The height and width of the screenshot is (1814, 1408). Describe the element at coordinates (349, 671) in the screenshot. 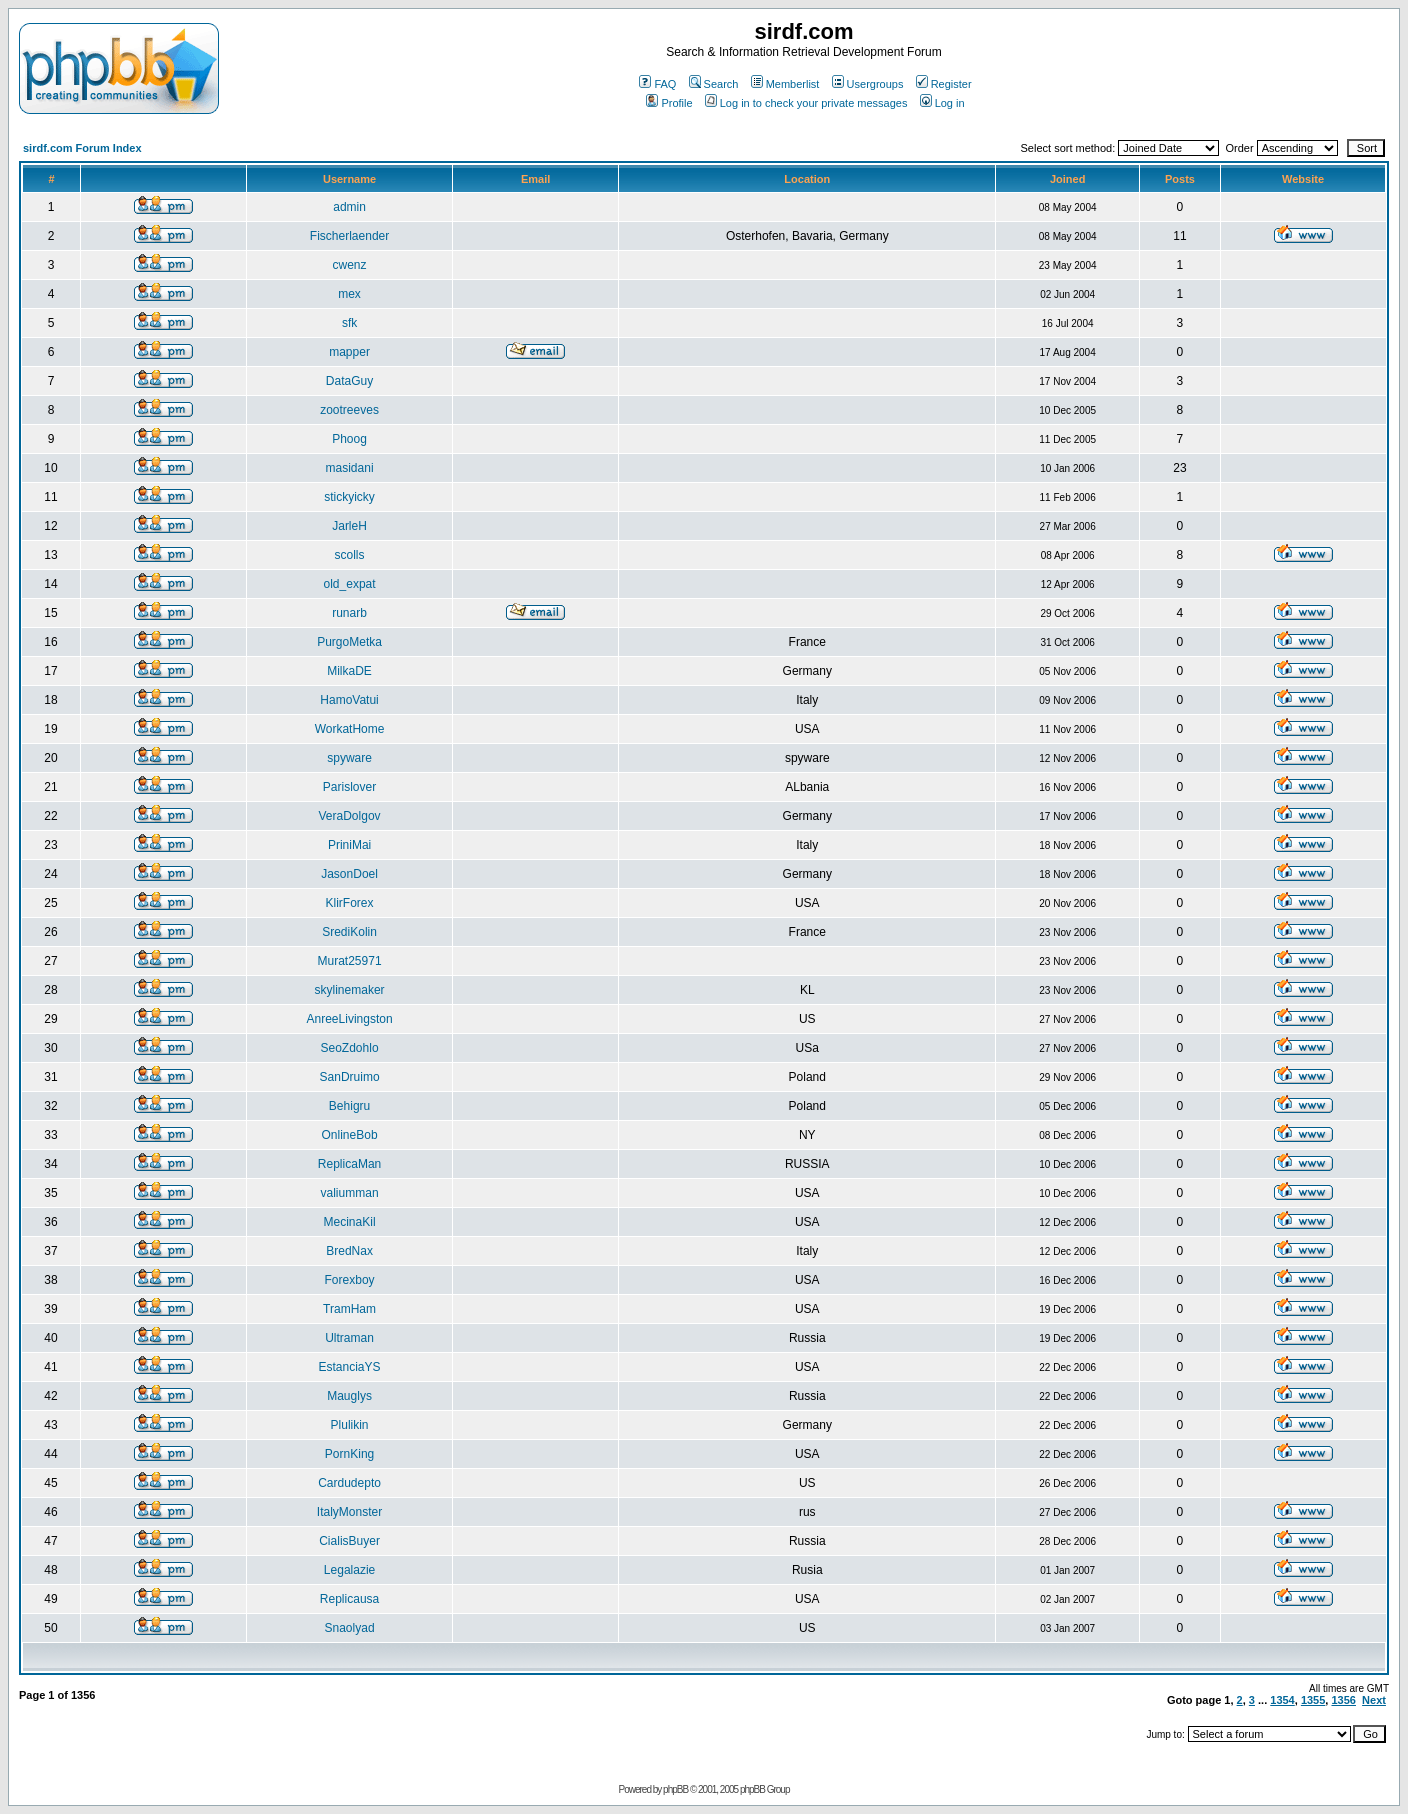

I see `MilkaDE` at that location.